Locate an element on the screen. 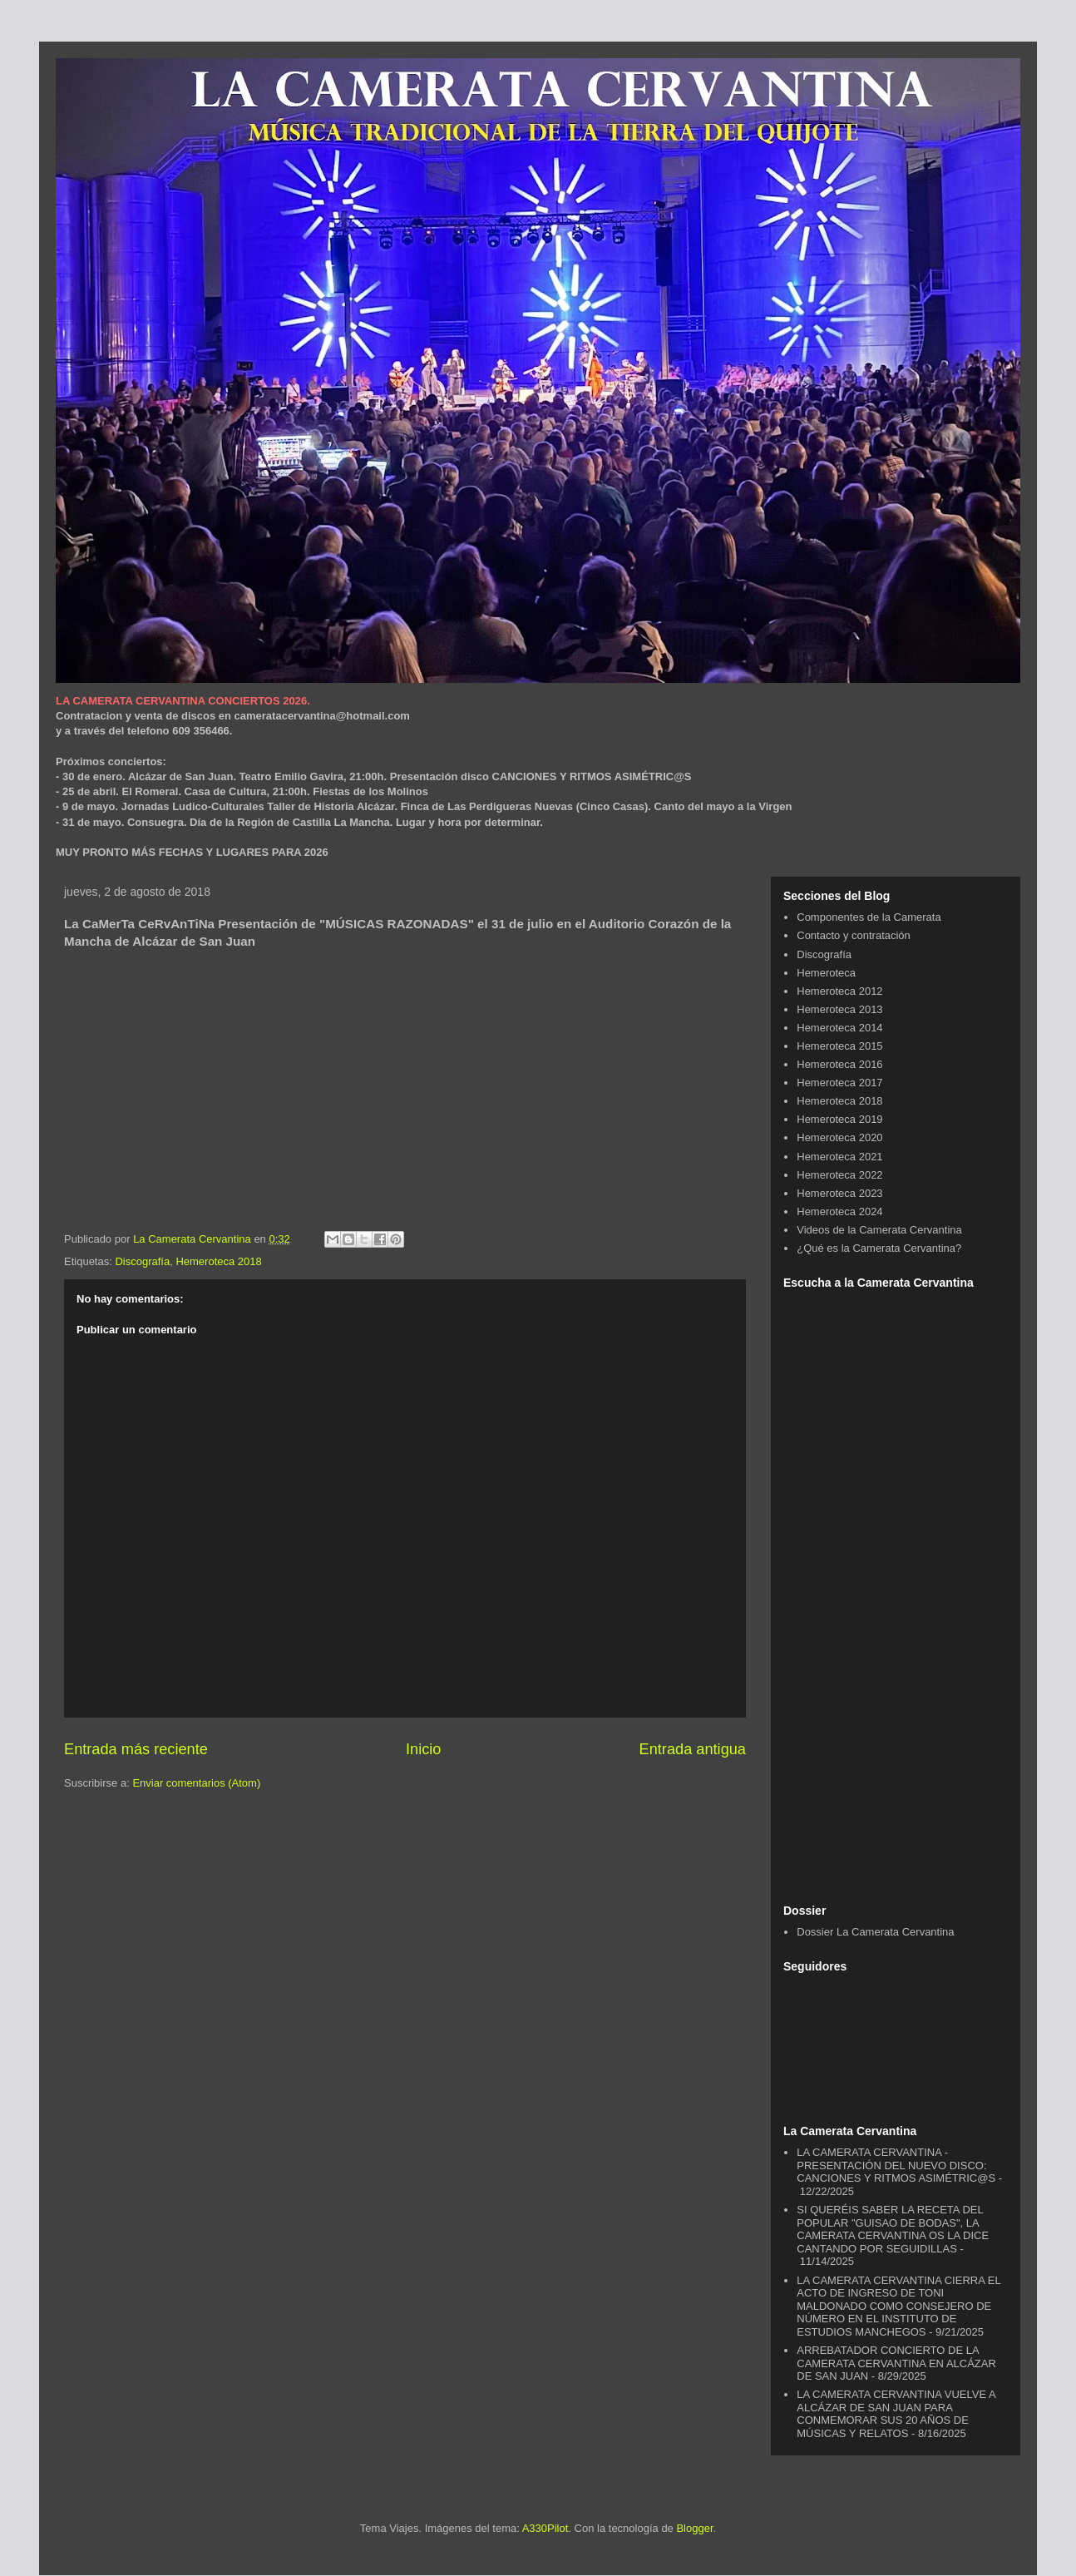 This screenshot has width=1076, height=2576. Contacto y contratación is located at coordinates (854, 935).